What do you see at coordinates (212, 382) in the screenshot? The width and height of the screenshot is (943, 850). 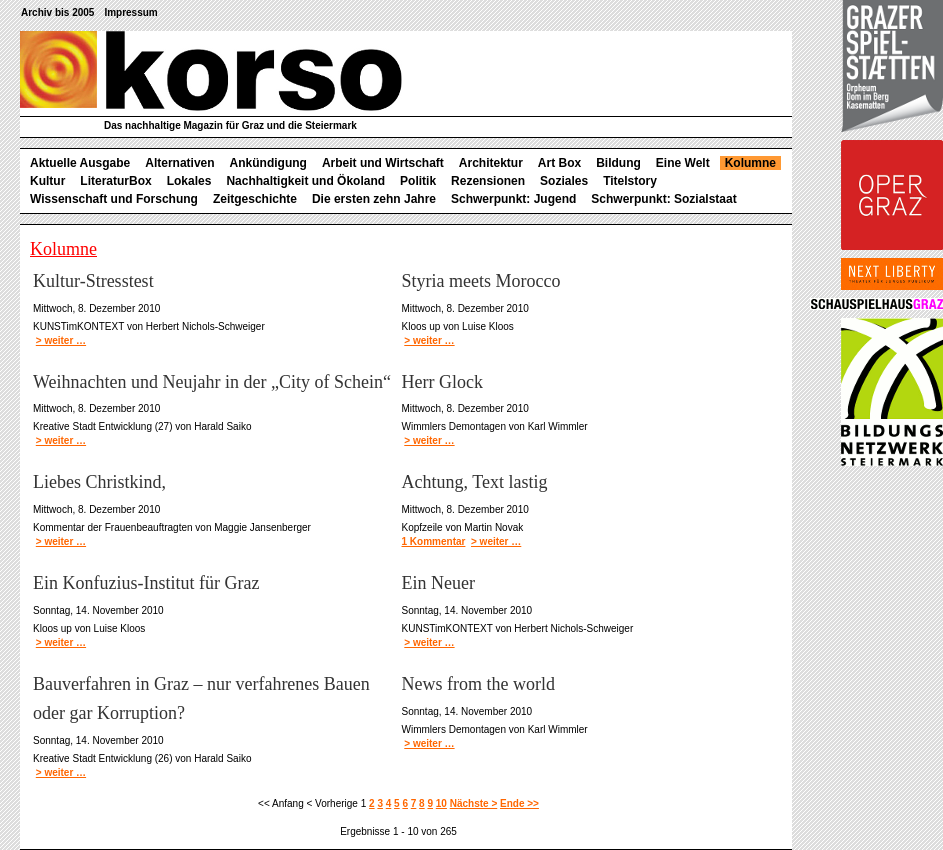 I see `Weihnachten und Neujahr in der „City of Schein“` at bounding box center [212, 382].